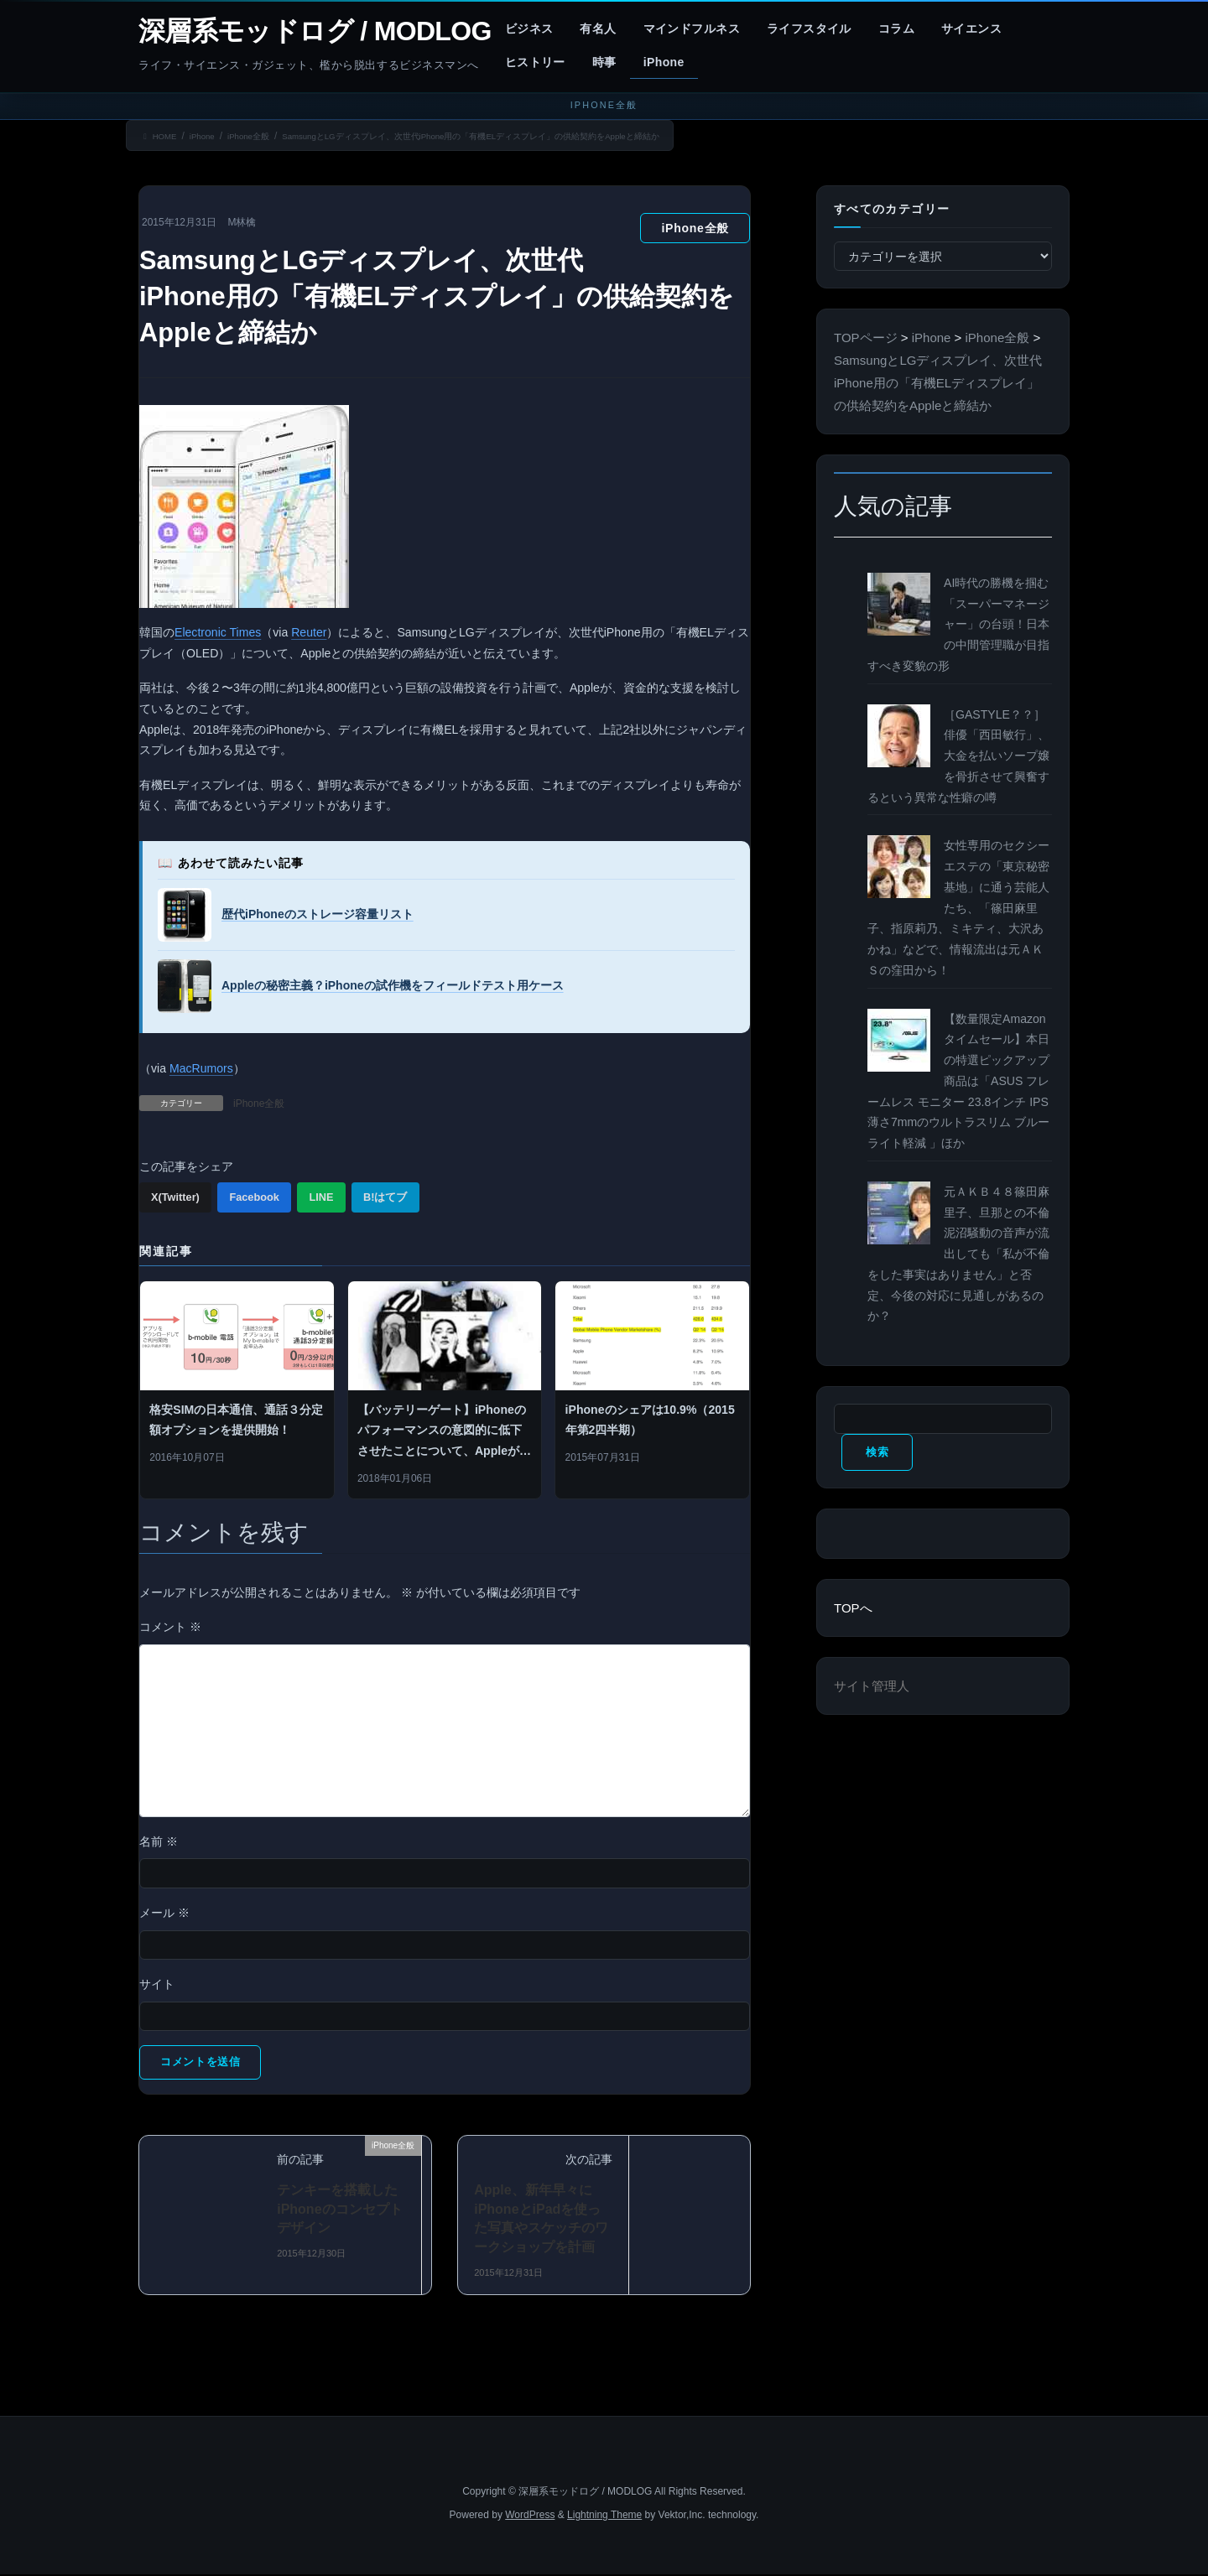 The image size is (1208, 2576). I want to click on MacRumors, so click(201, 1068).